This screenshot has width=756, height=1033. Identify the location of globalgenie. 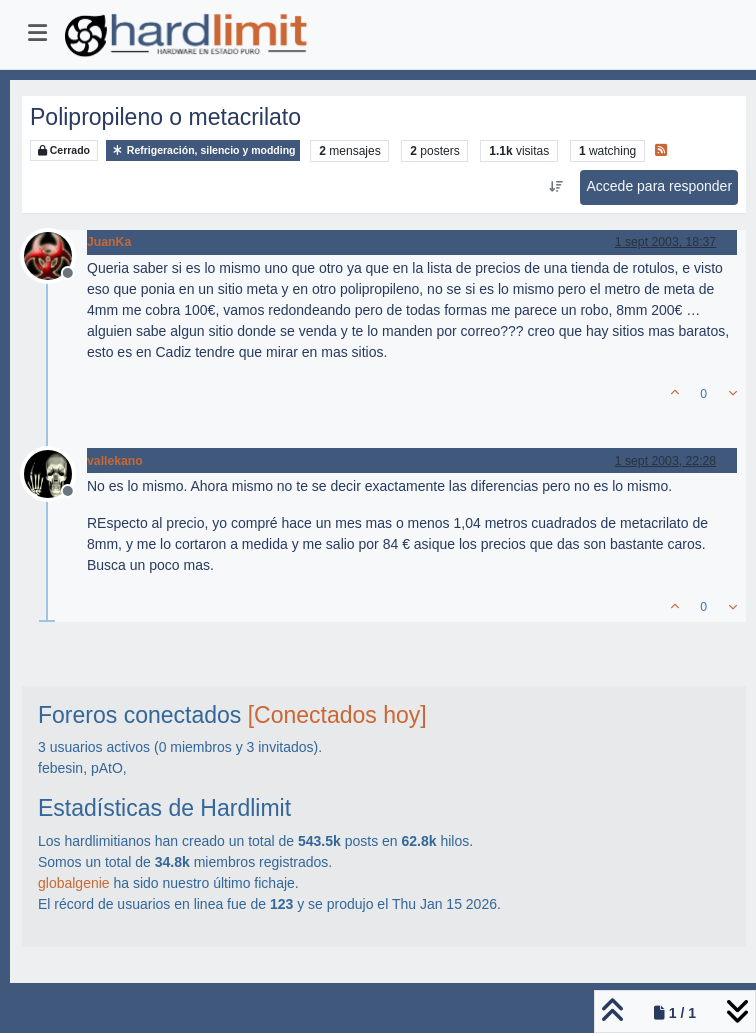
(74, 883).